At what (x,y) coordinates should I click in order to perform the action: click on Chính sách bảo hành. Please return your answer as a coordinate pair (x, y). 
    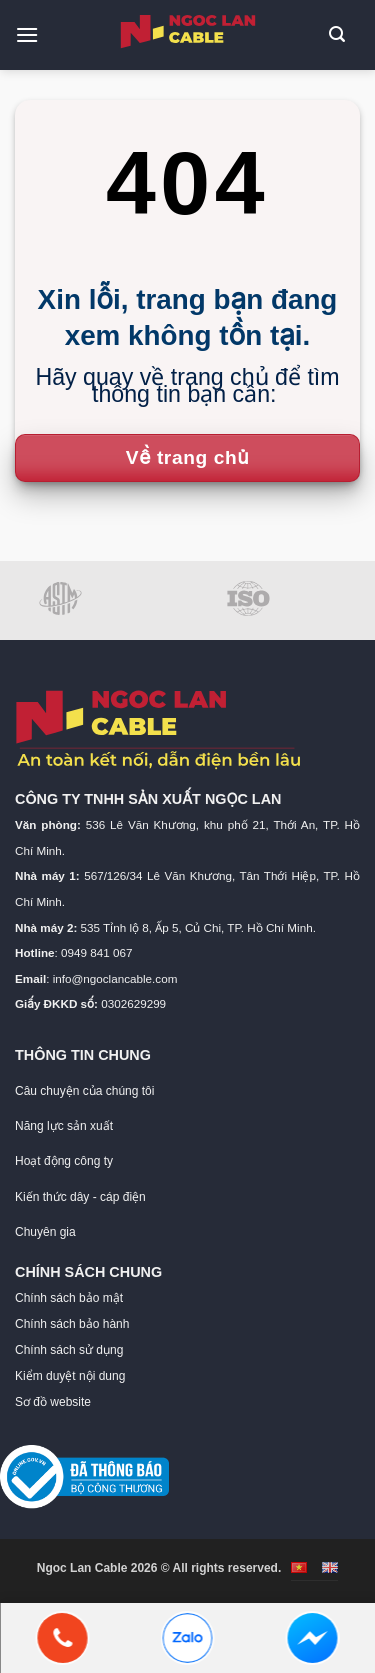
    Looking at the image, I should click on (72, 1324).